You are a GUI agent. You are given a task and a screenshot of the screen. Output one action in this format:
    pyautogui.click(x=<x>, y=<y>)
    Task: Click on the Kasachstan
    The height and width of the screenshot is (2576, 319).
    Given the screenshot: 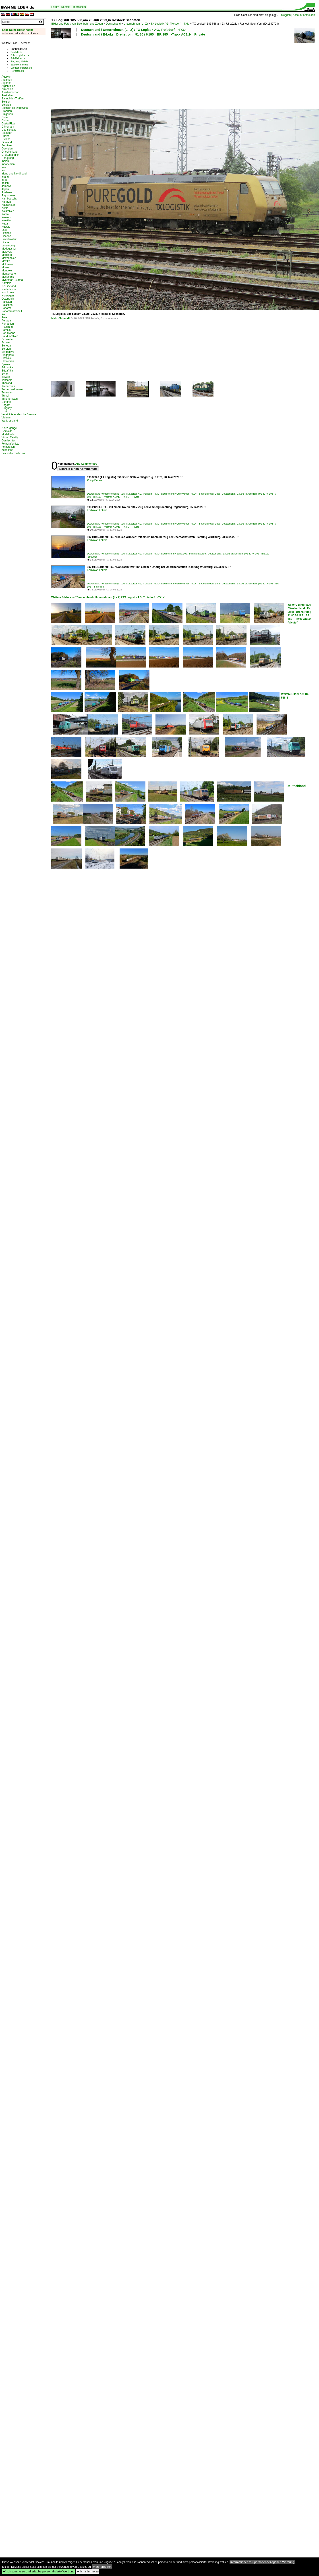 What is the action you would take?
    pyautogui.click(x=9, y=204)
    